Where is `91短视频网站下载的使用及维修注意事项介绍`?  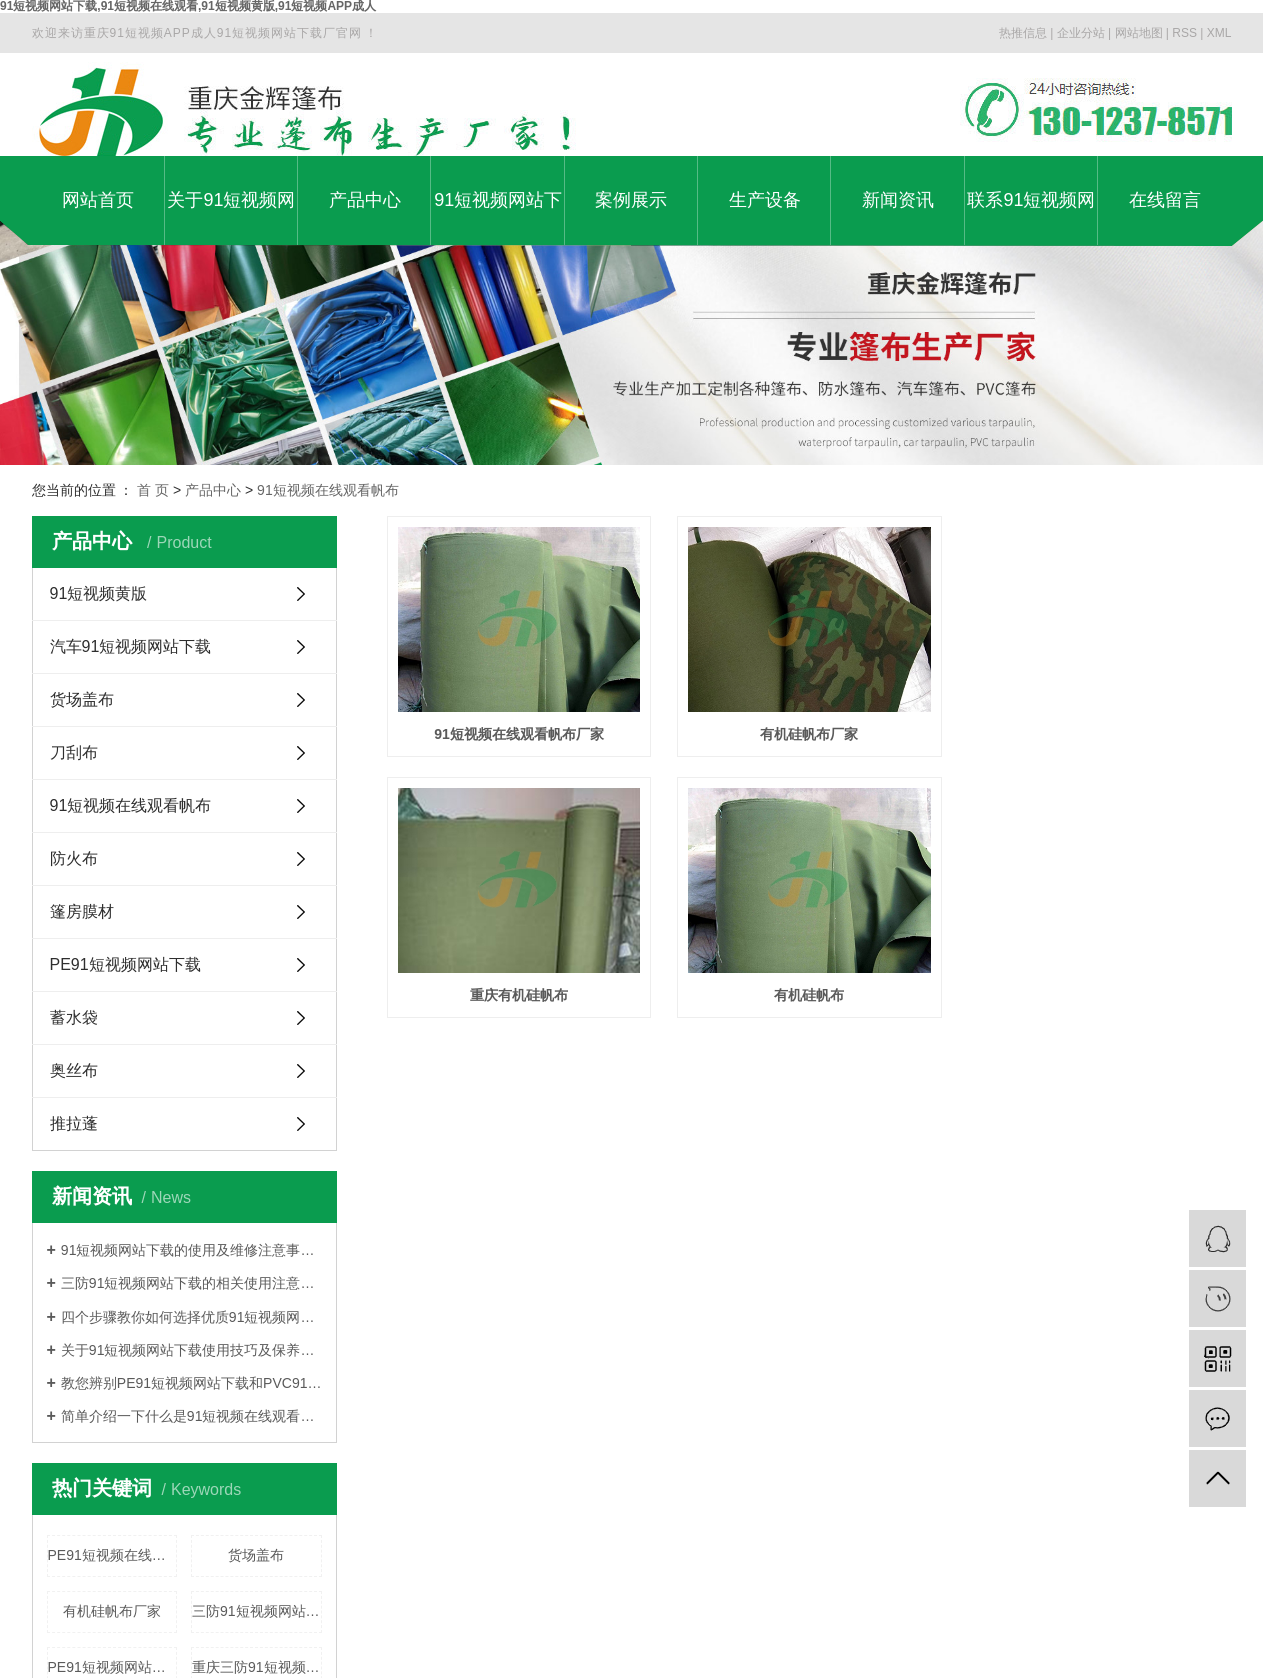 91短视频网站下载的使用及维修注意事项介绍 is located at coordinates (191, 1250).